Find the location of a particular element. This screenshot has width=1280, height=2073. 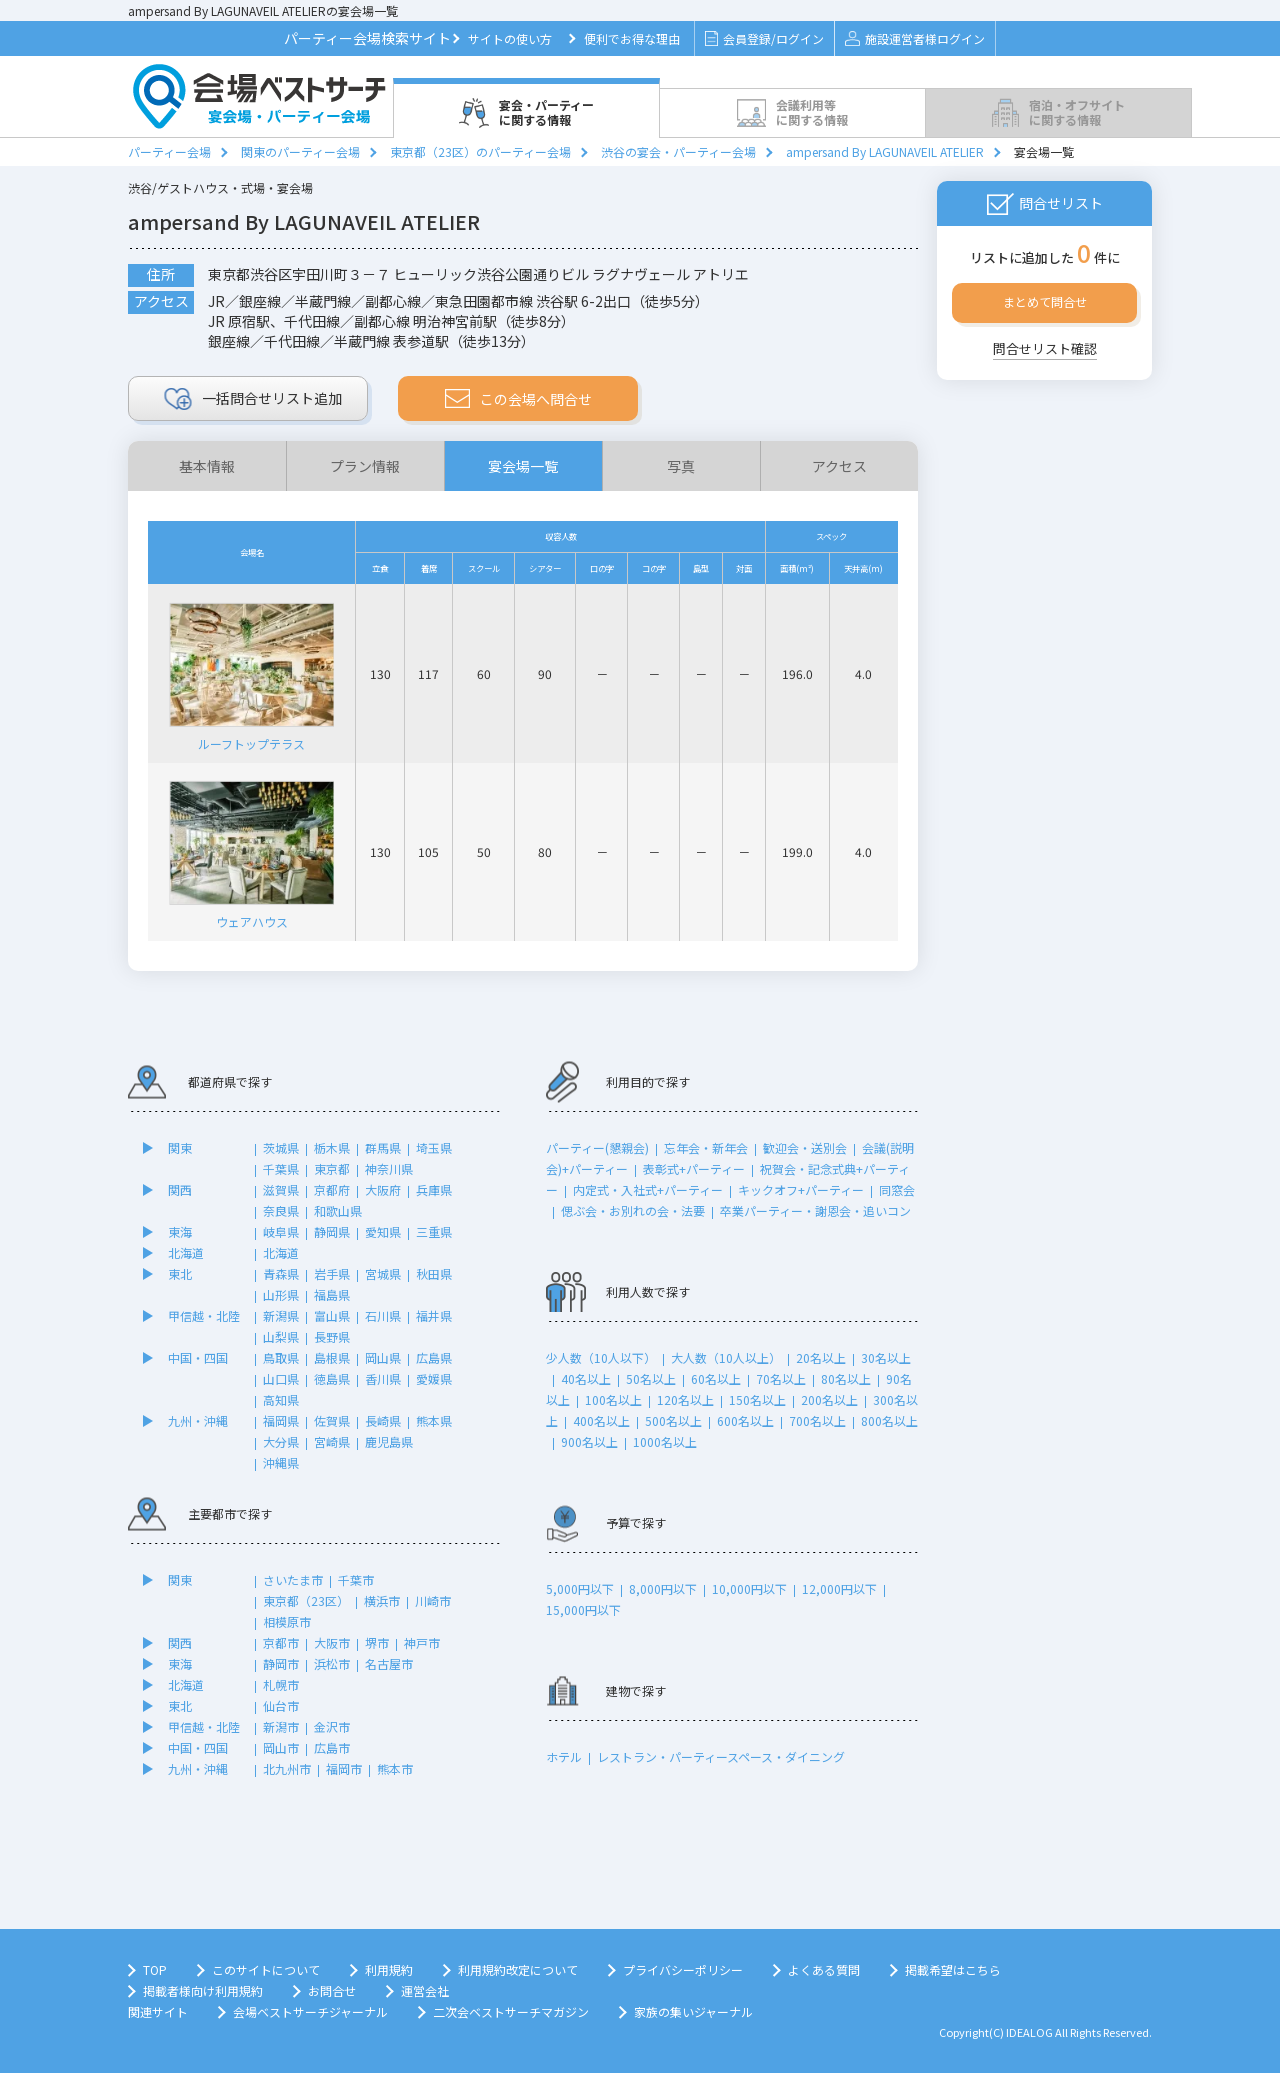

200名以上 is located at coordinates (829, 1399).